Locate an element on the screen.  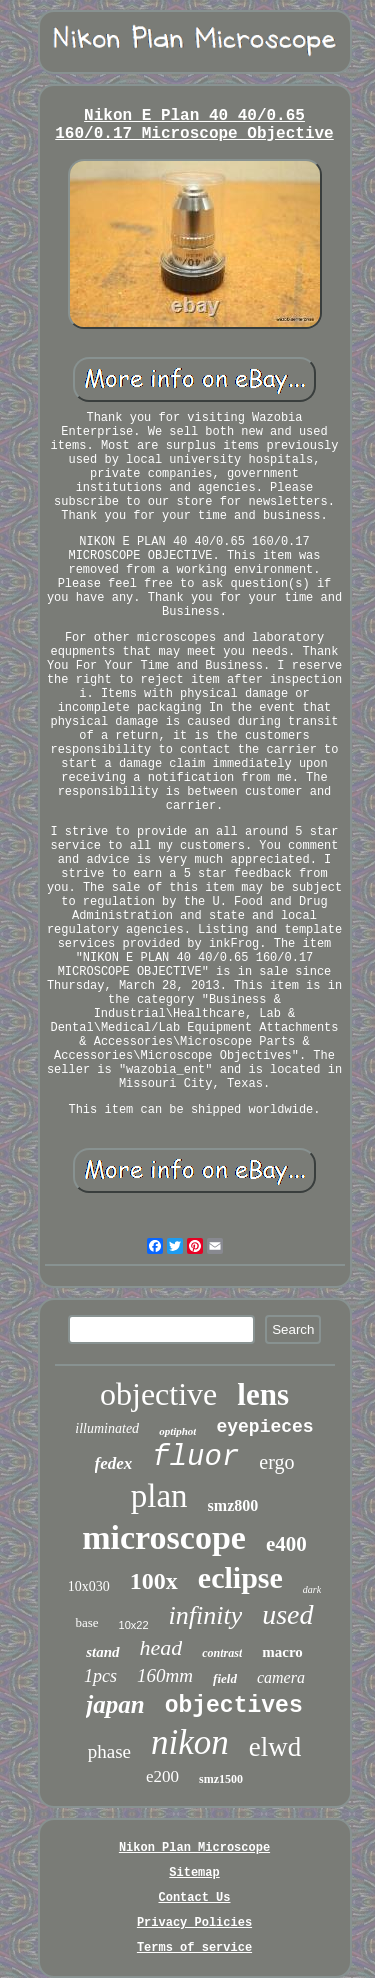
eyepieces is located at coordinates (264, 1427).